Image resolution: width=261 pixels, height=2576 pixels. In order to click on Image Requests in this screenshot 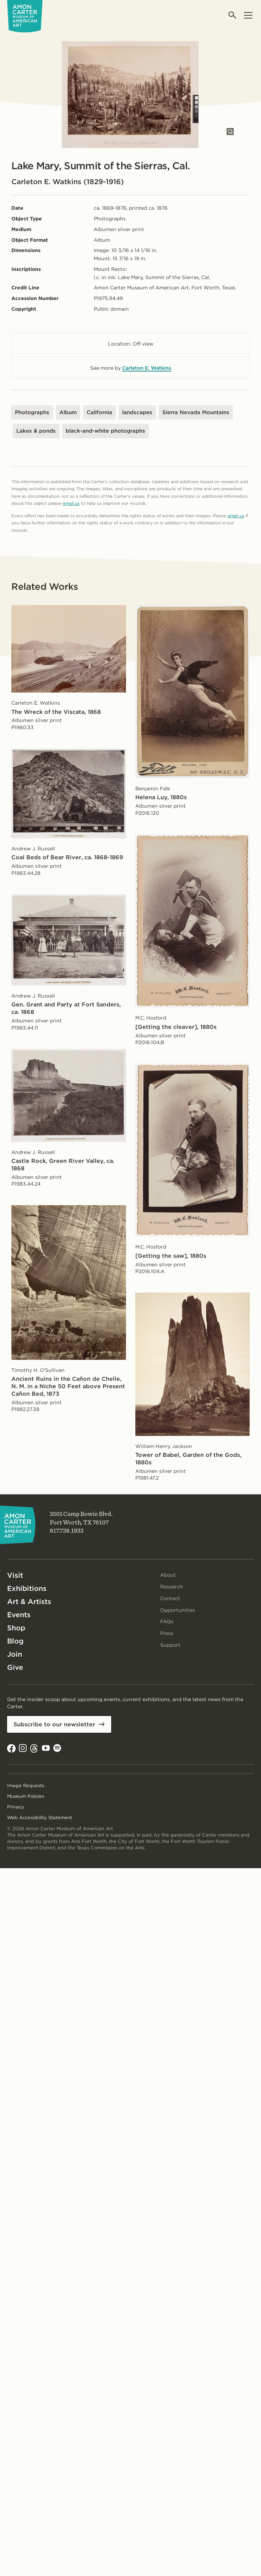, I will do `click(25, 1785)`.